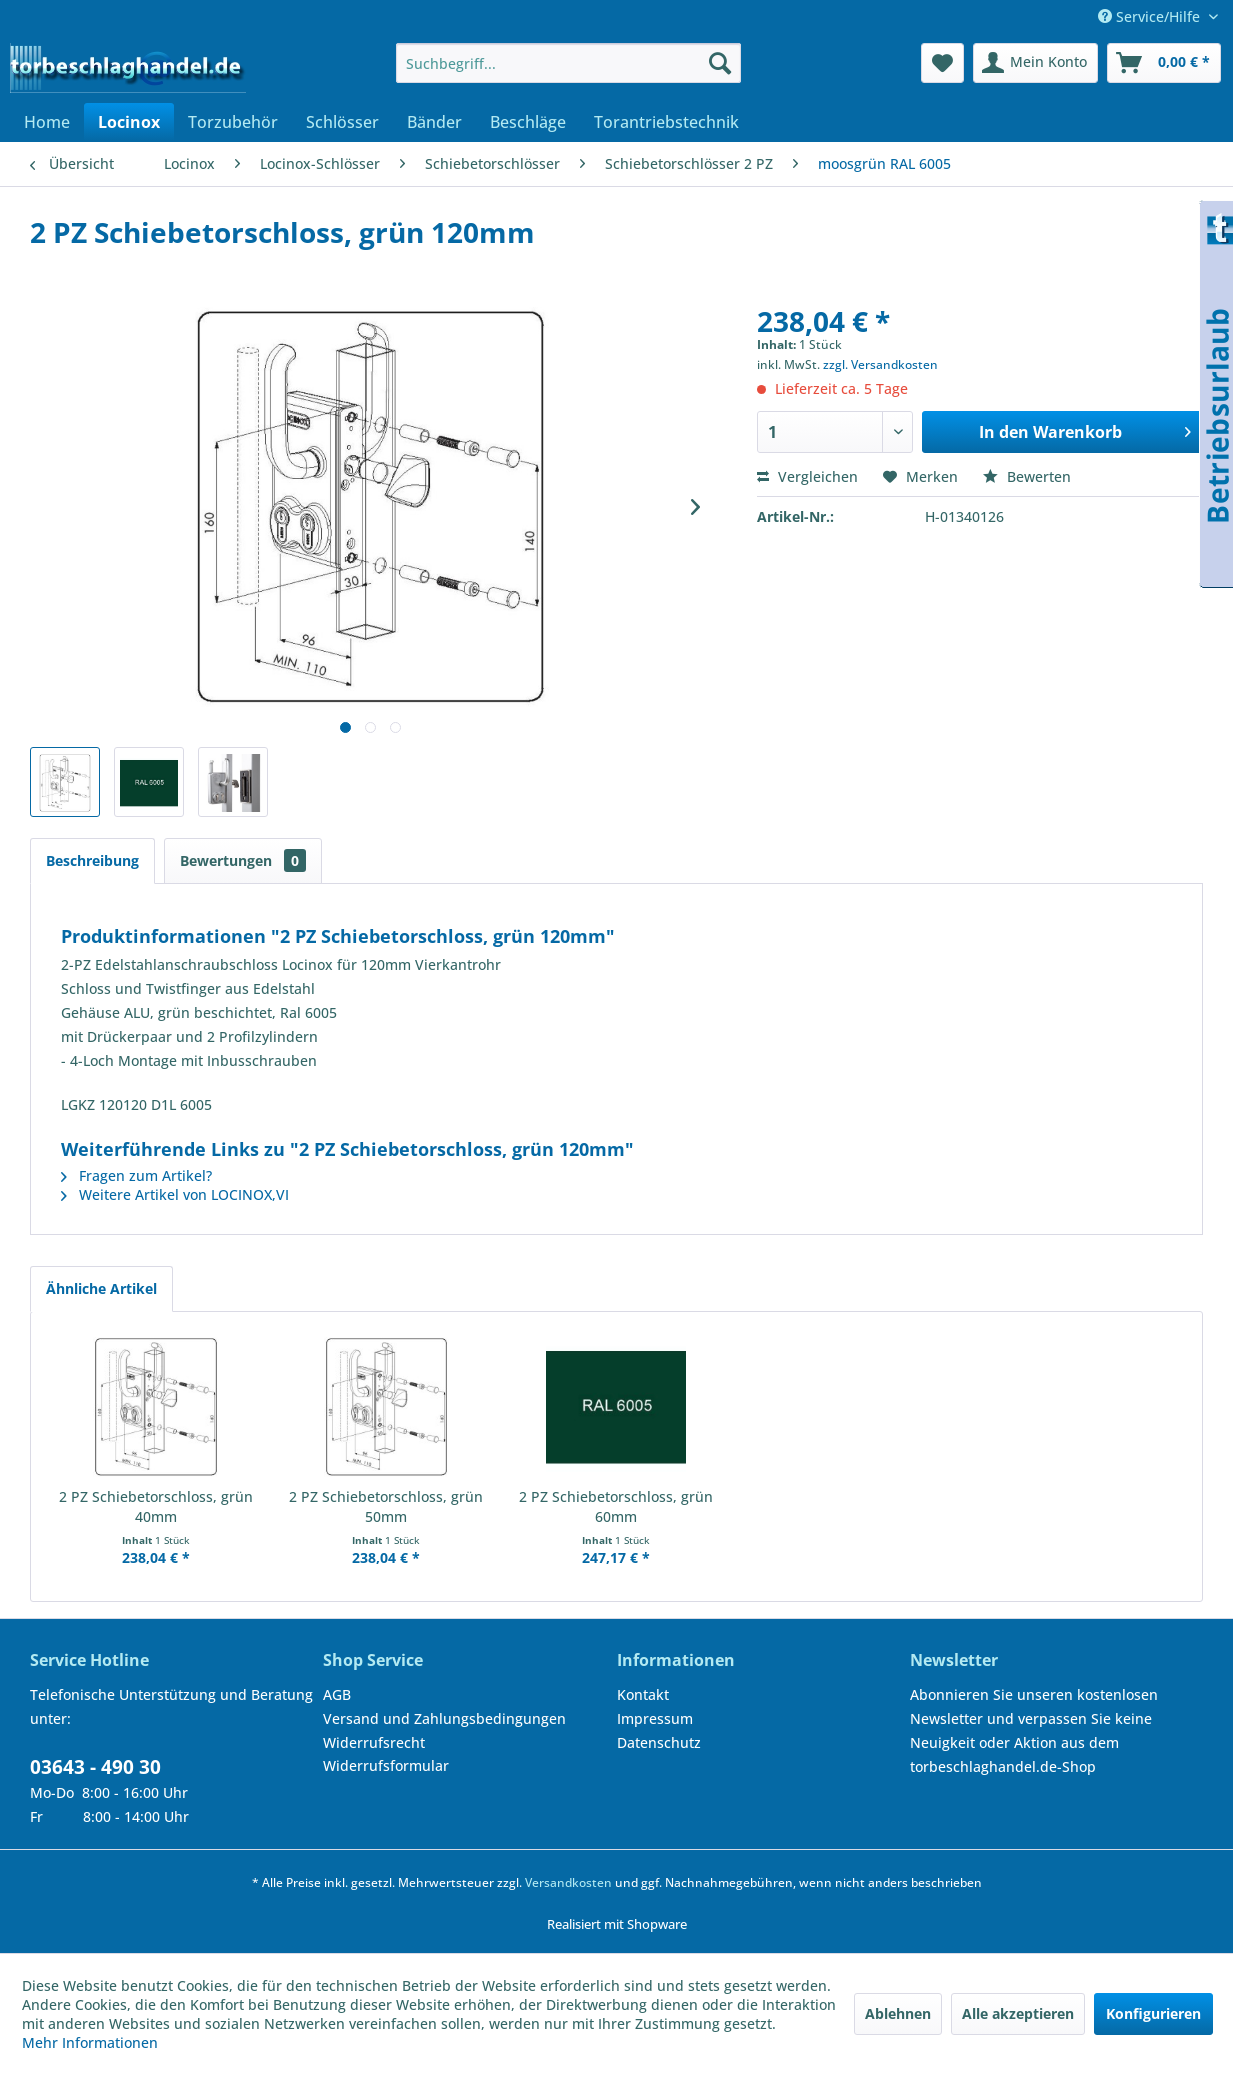 This screenshot has width=1233, height=2074. Describe the element at coordinates (156, 1506) in the screenshot. I see `2 PZ Schiebetorschloss, grün 40mm` at that location.